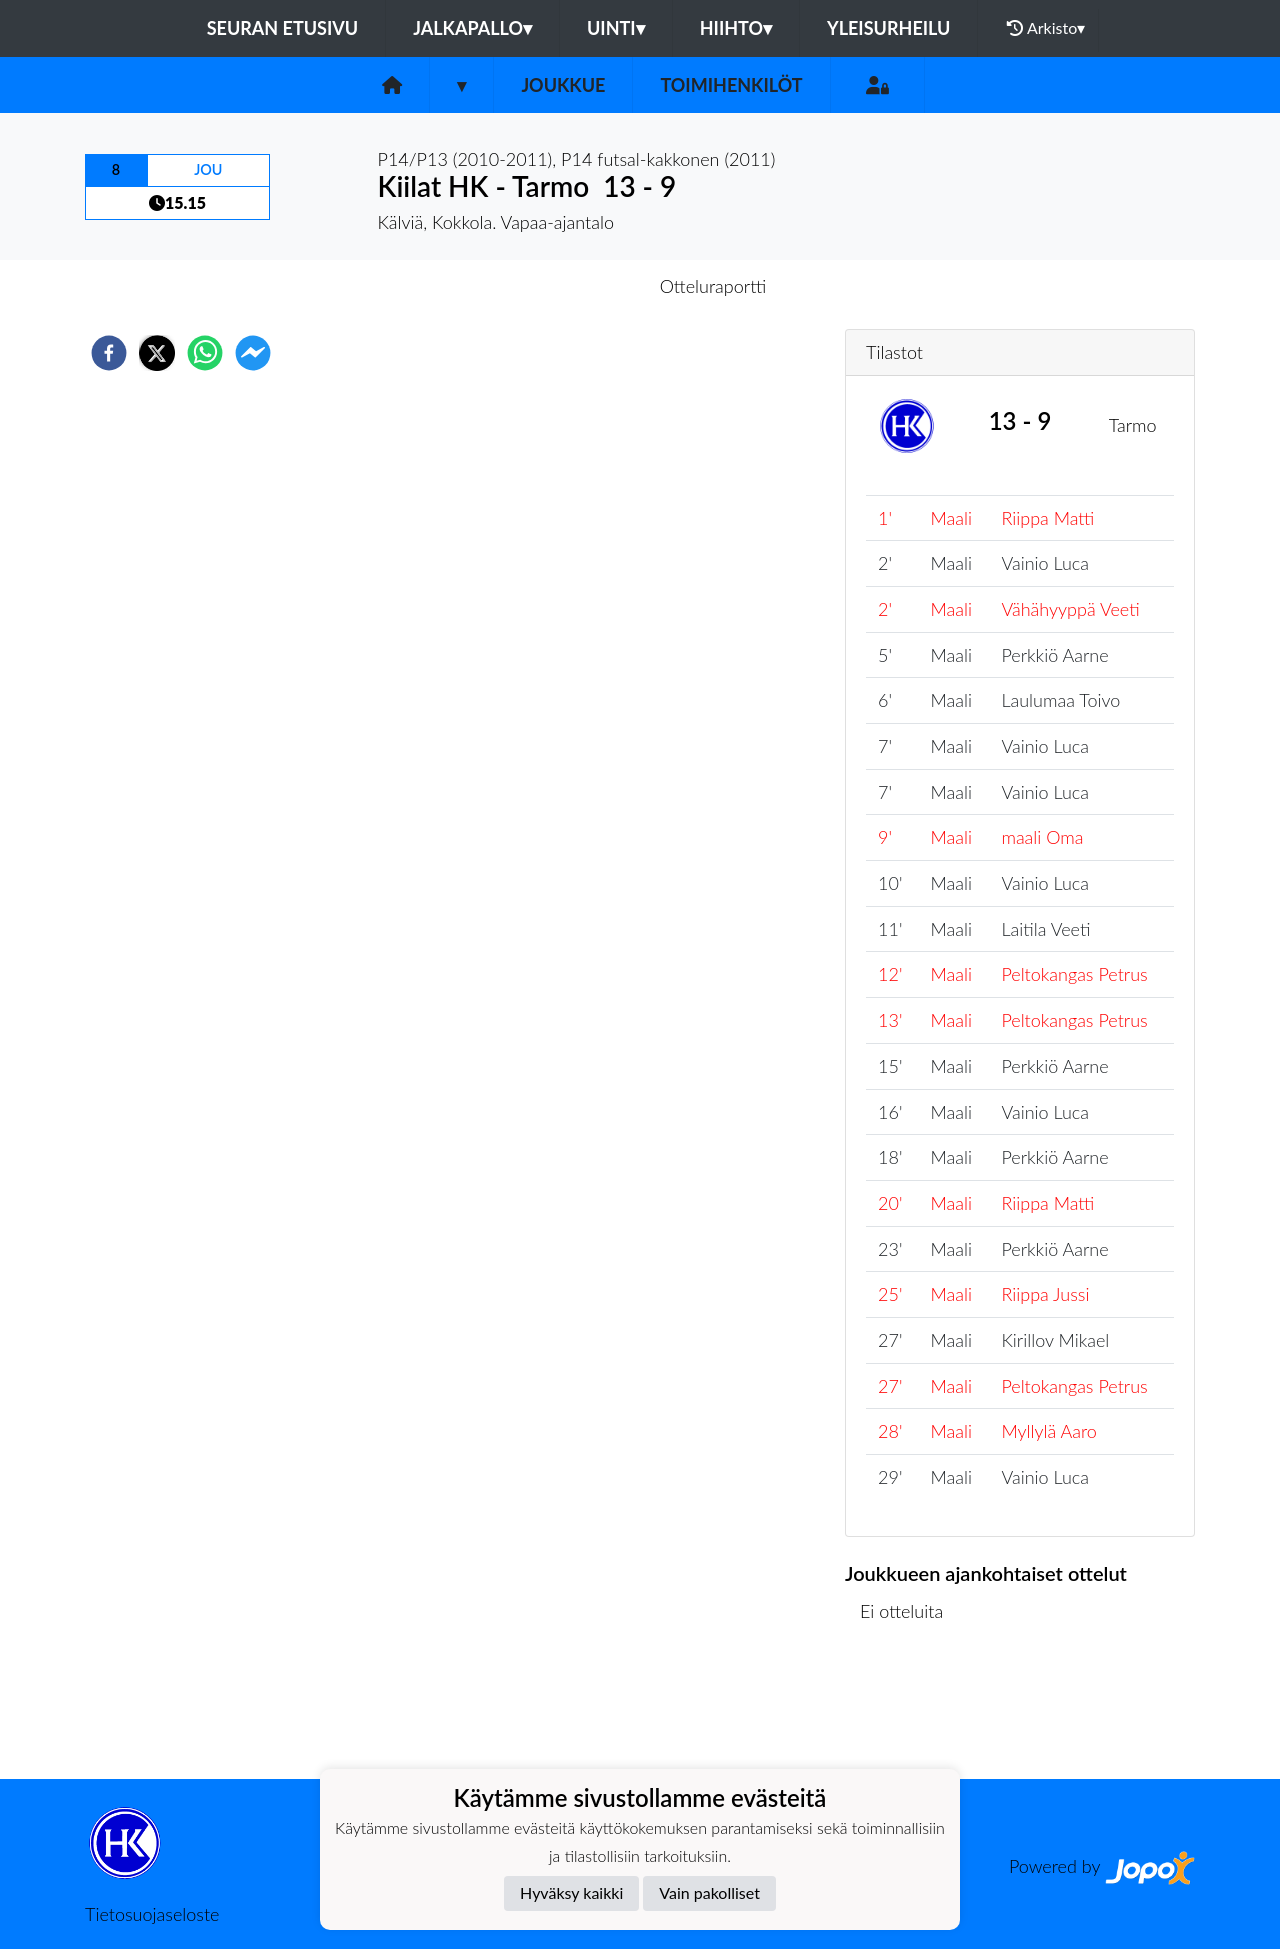 This screenshot has width=1280, height=1949. I want to click on Tietosuojaseloste, so click(152, 1914).